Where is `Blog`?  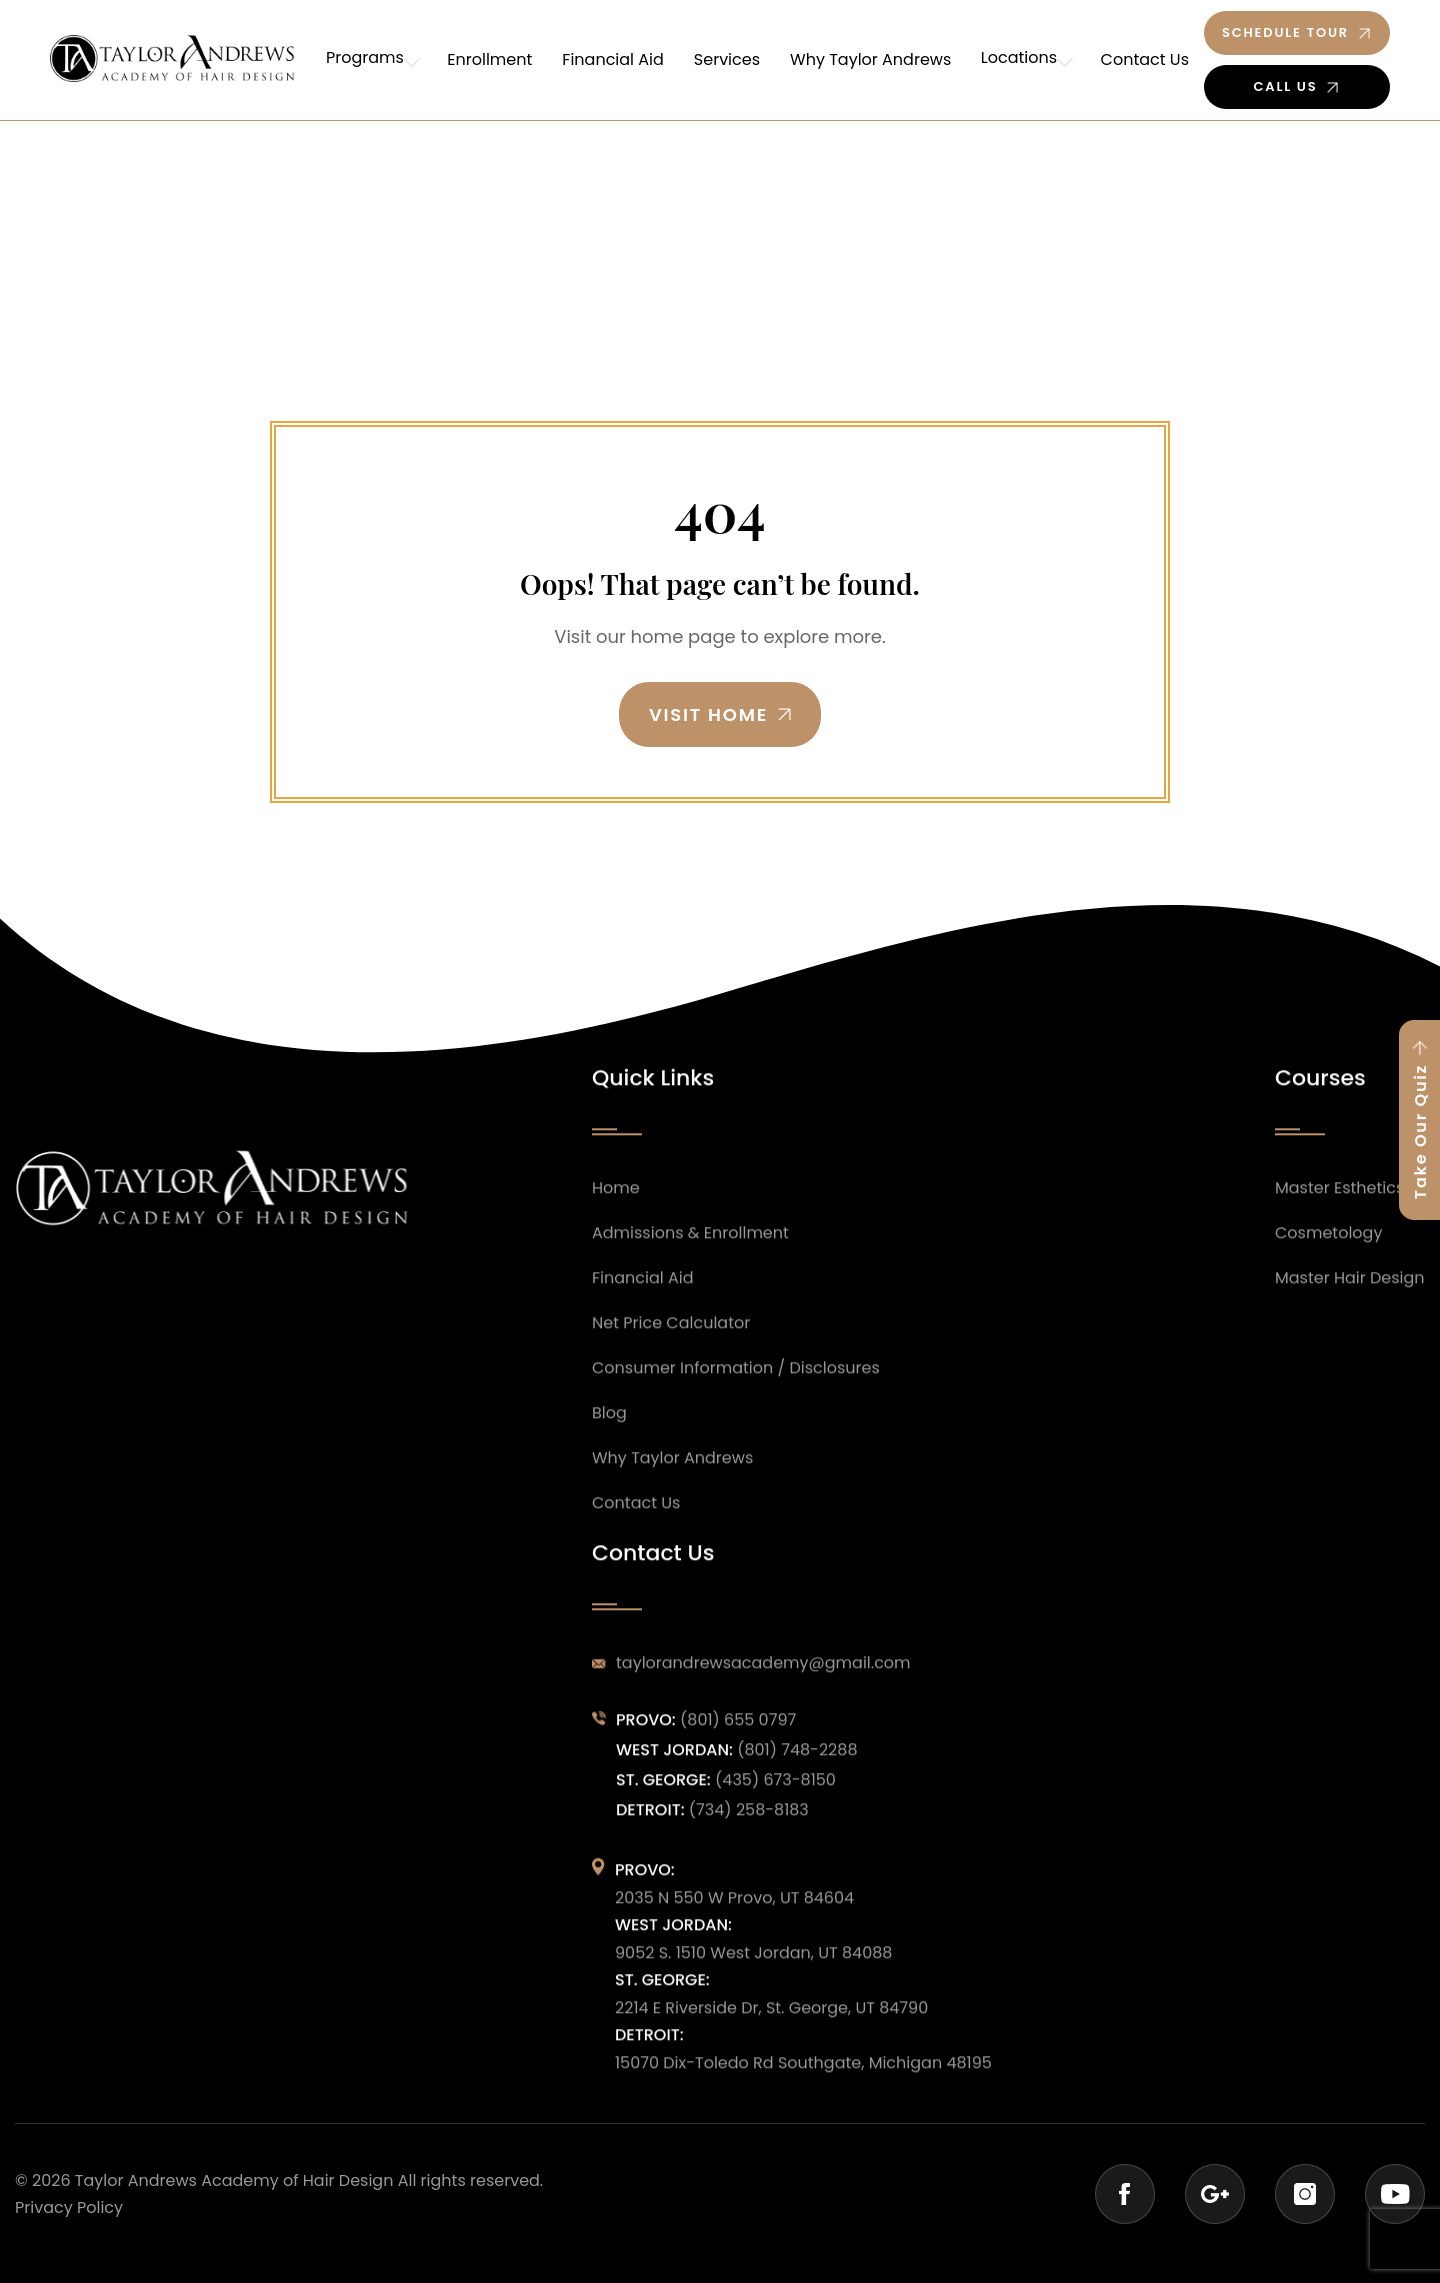 Blog is located at coordinates (609, 1430).